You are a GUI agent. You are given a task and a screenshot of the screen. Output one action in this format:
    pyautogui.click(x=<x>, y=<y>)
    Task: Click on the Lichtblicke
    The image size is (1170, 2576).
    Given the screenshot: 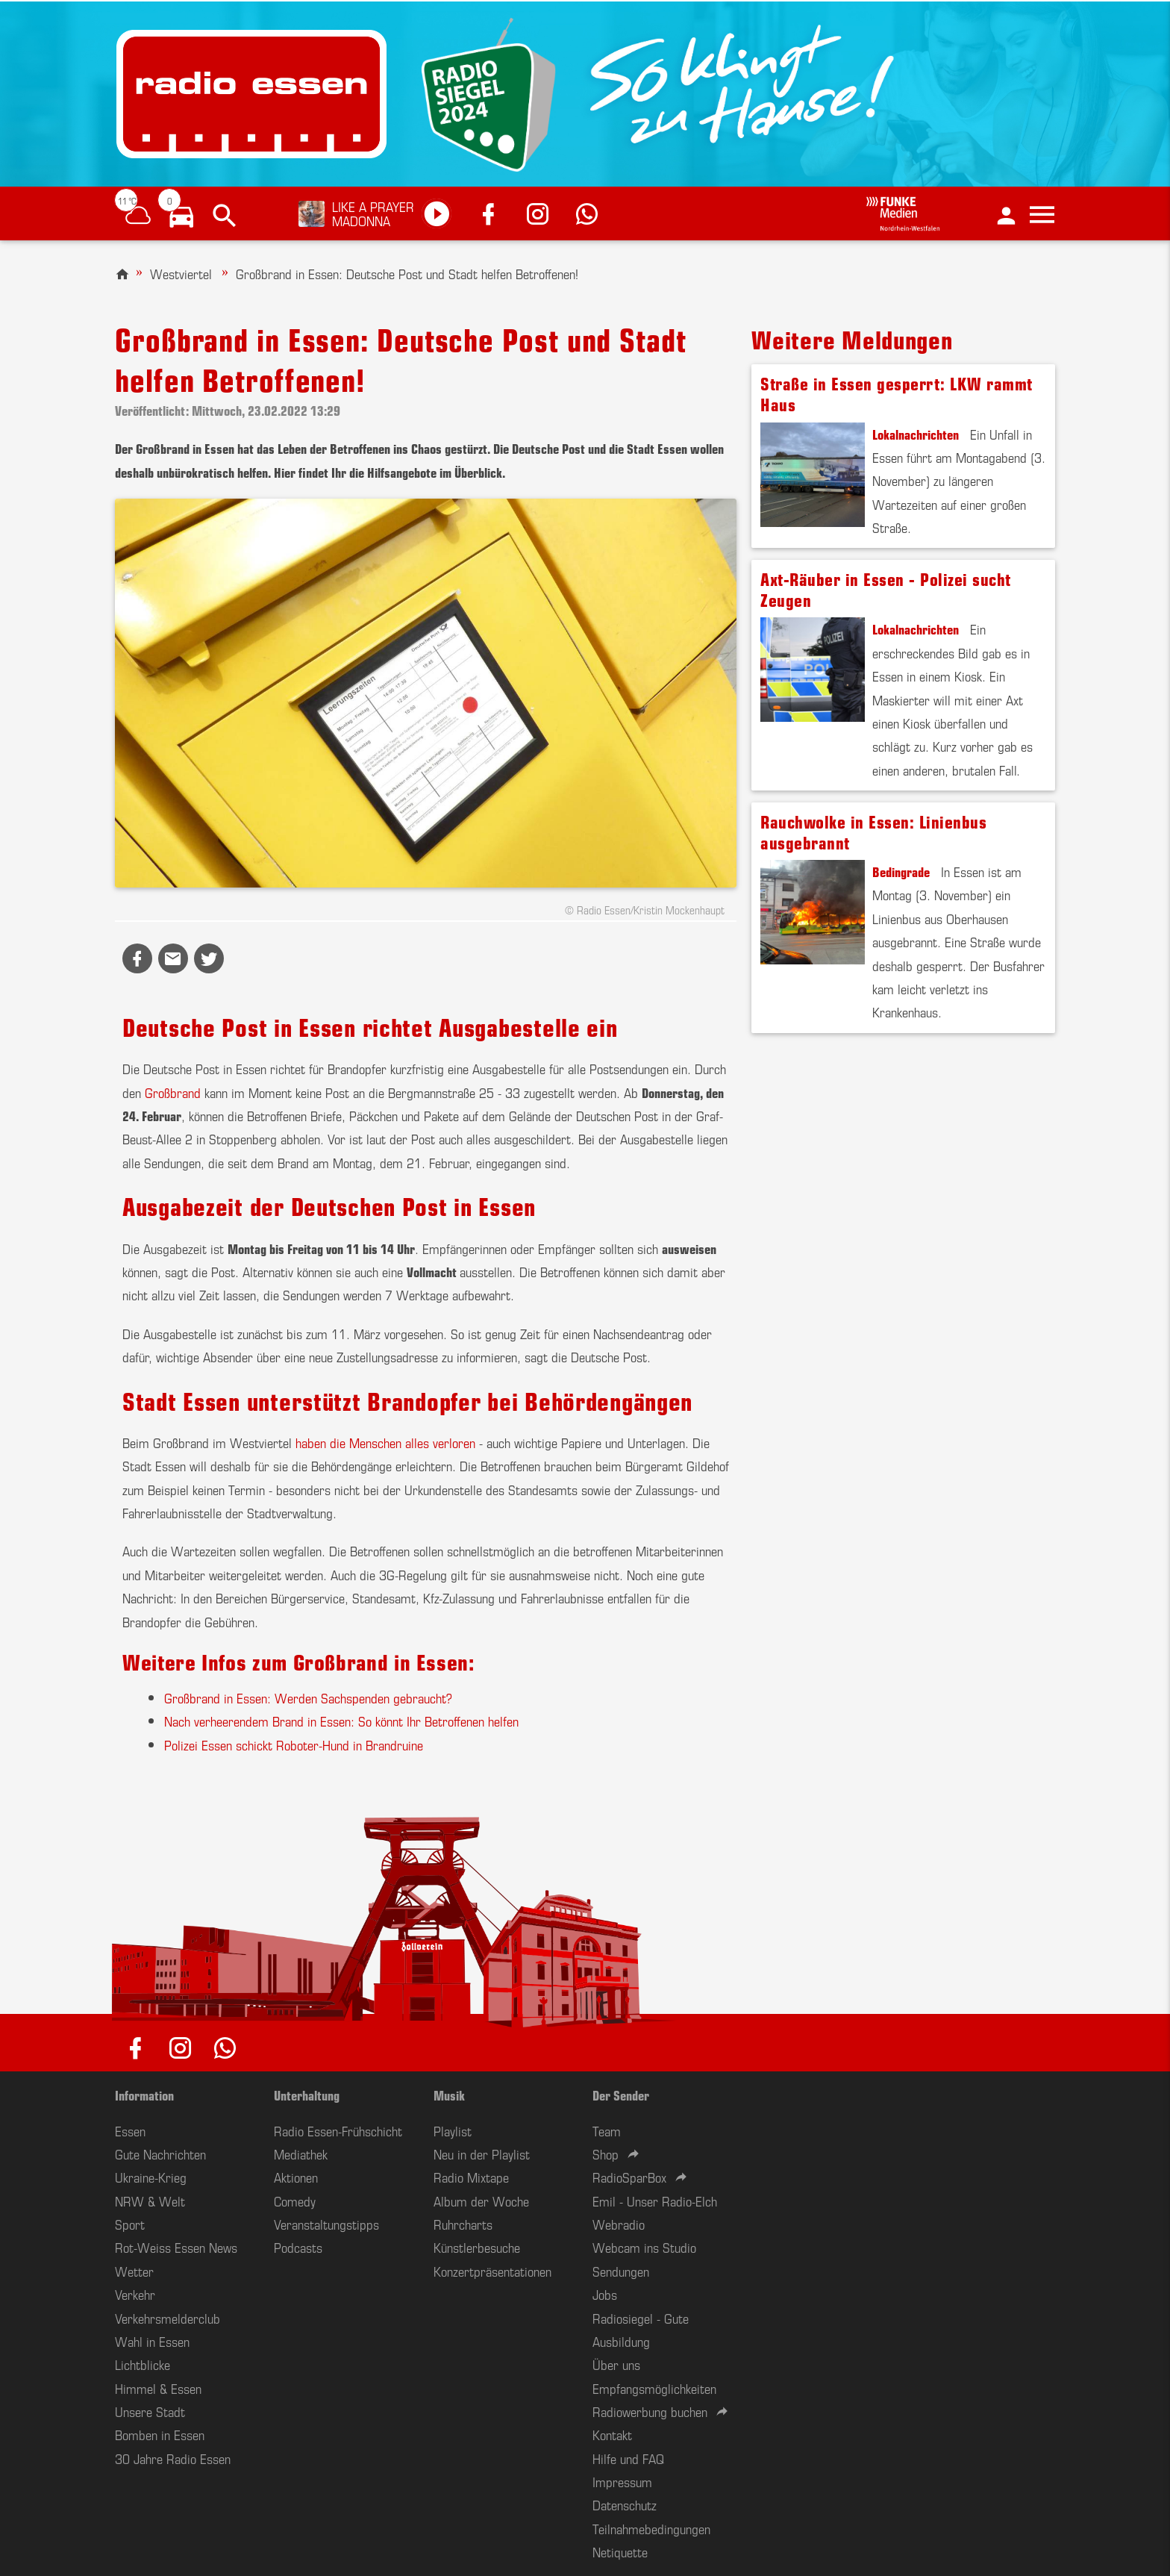 What is the action you would take?
    pyautogui.click(x=142, y=2364)
    